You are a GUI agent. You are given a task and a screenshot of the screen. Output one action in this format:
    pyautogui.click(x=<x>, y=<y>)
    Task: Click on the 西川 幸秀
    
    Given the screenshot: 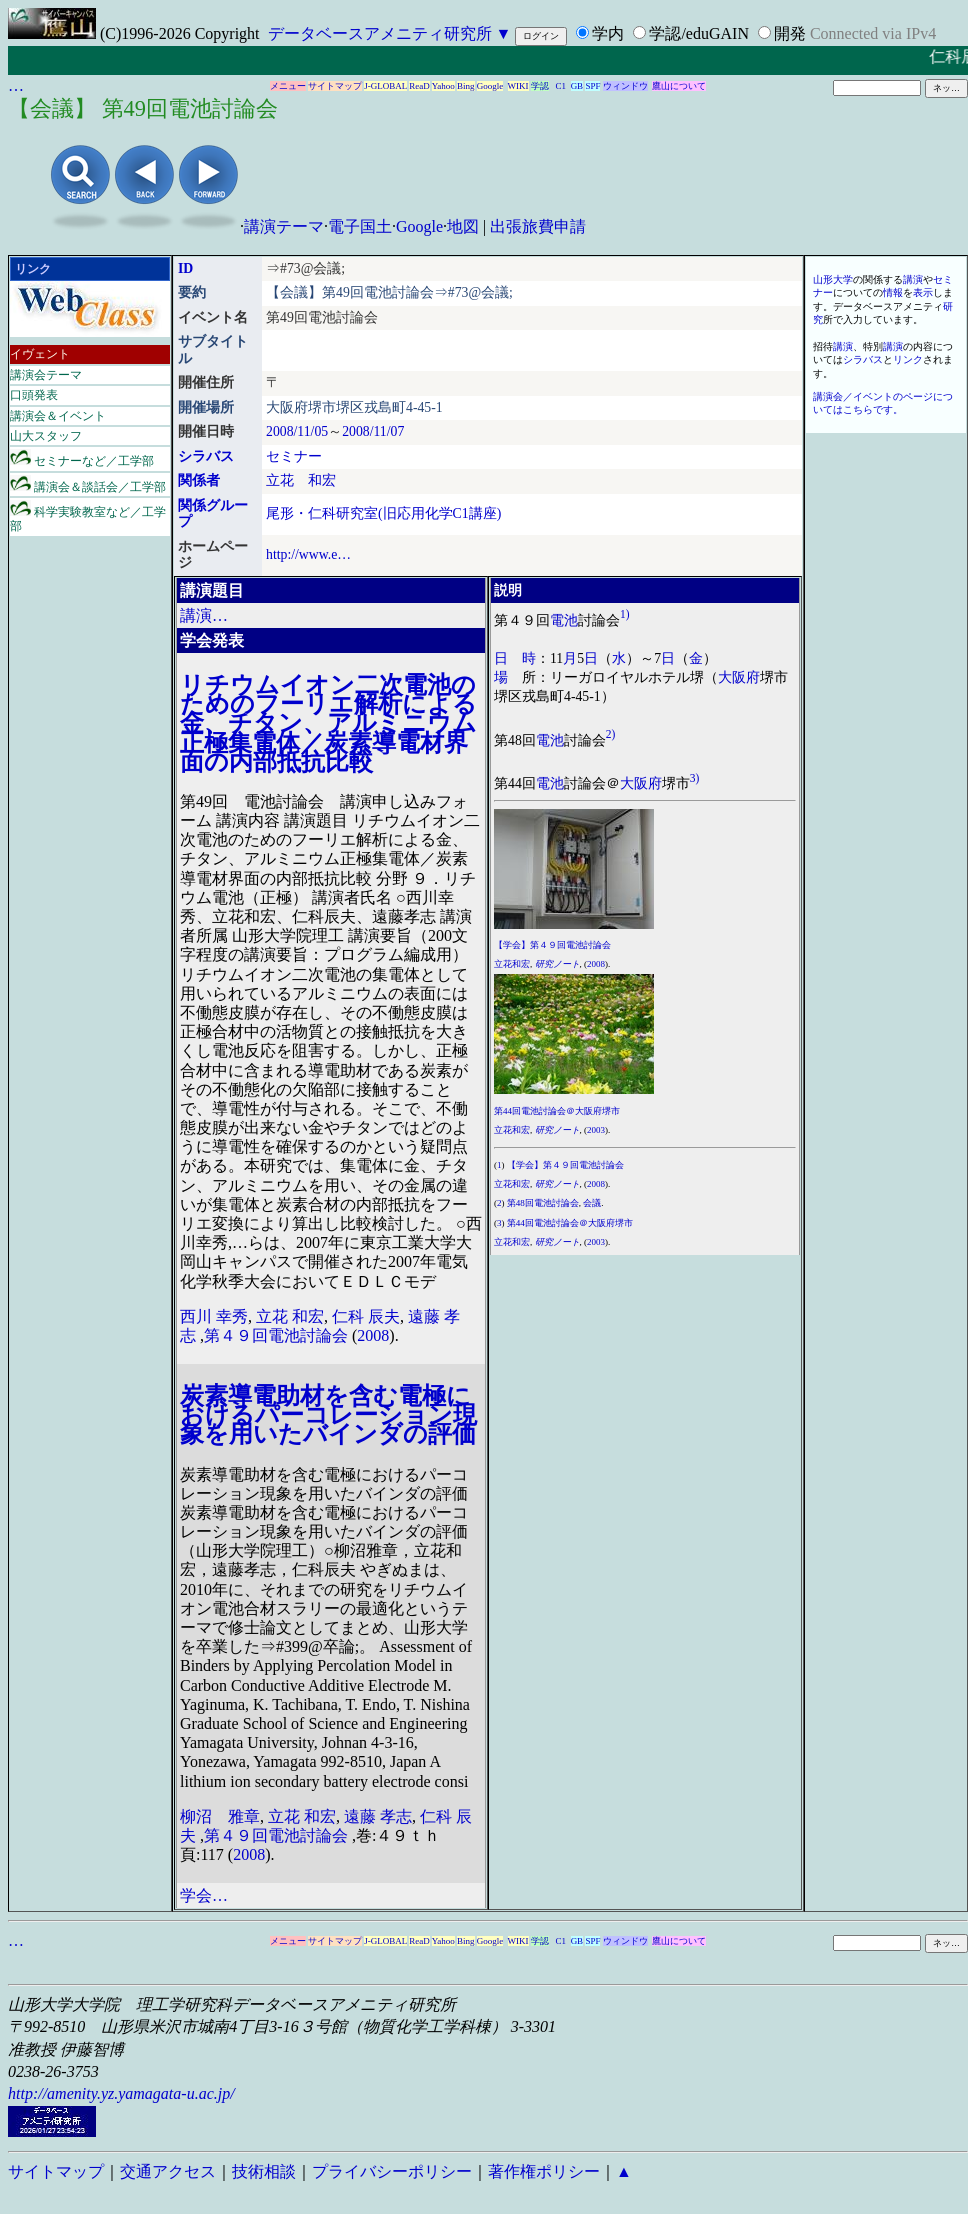 What is the action you would take?
    pyautogui.click(x=214, y=1316)
    